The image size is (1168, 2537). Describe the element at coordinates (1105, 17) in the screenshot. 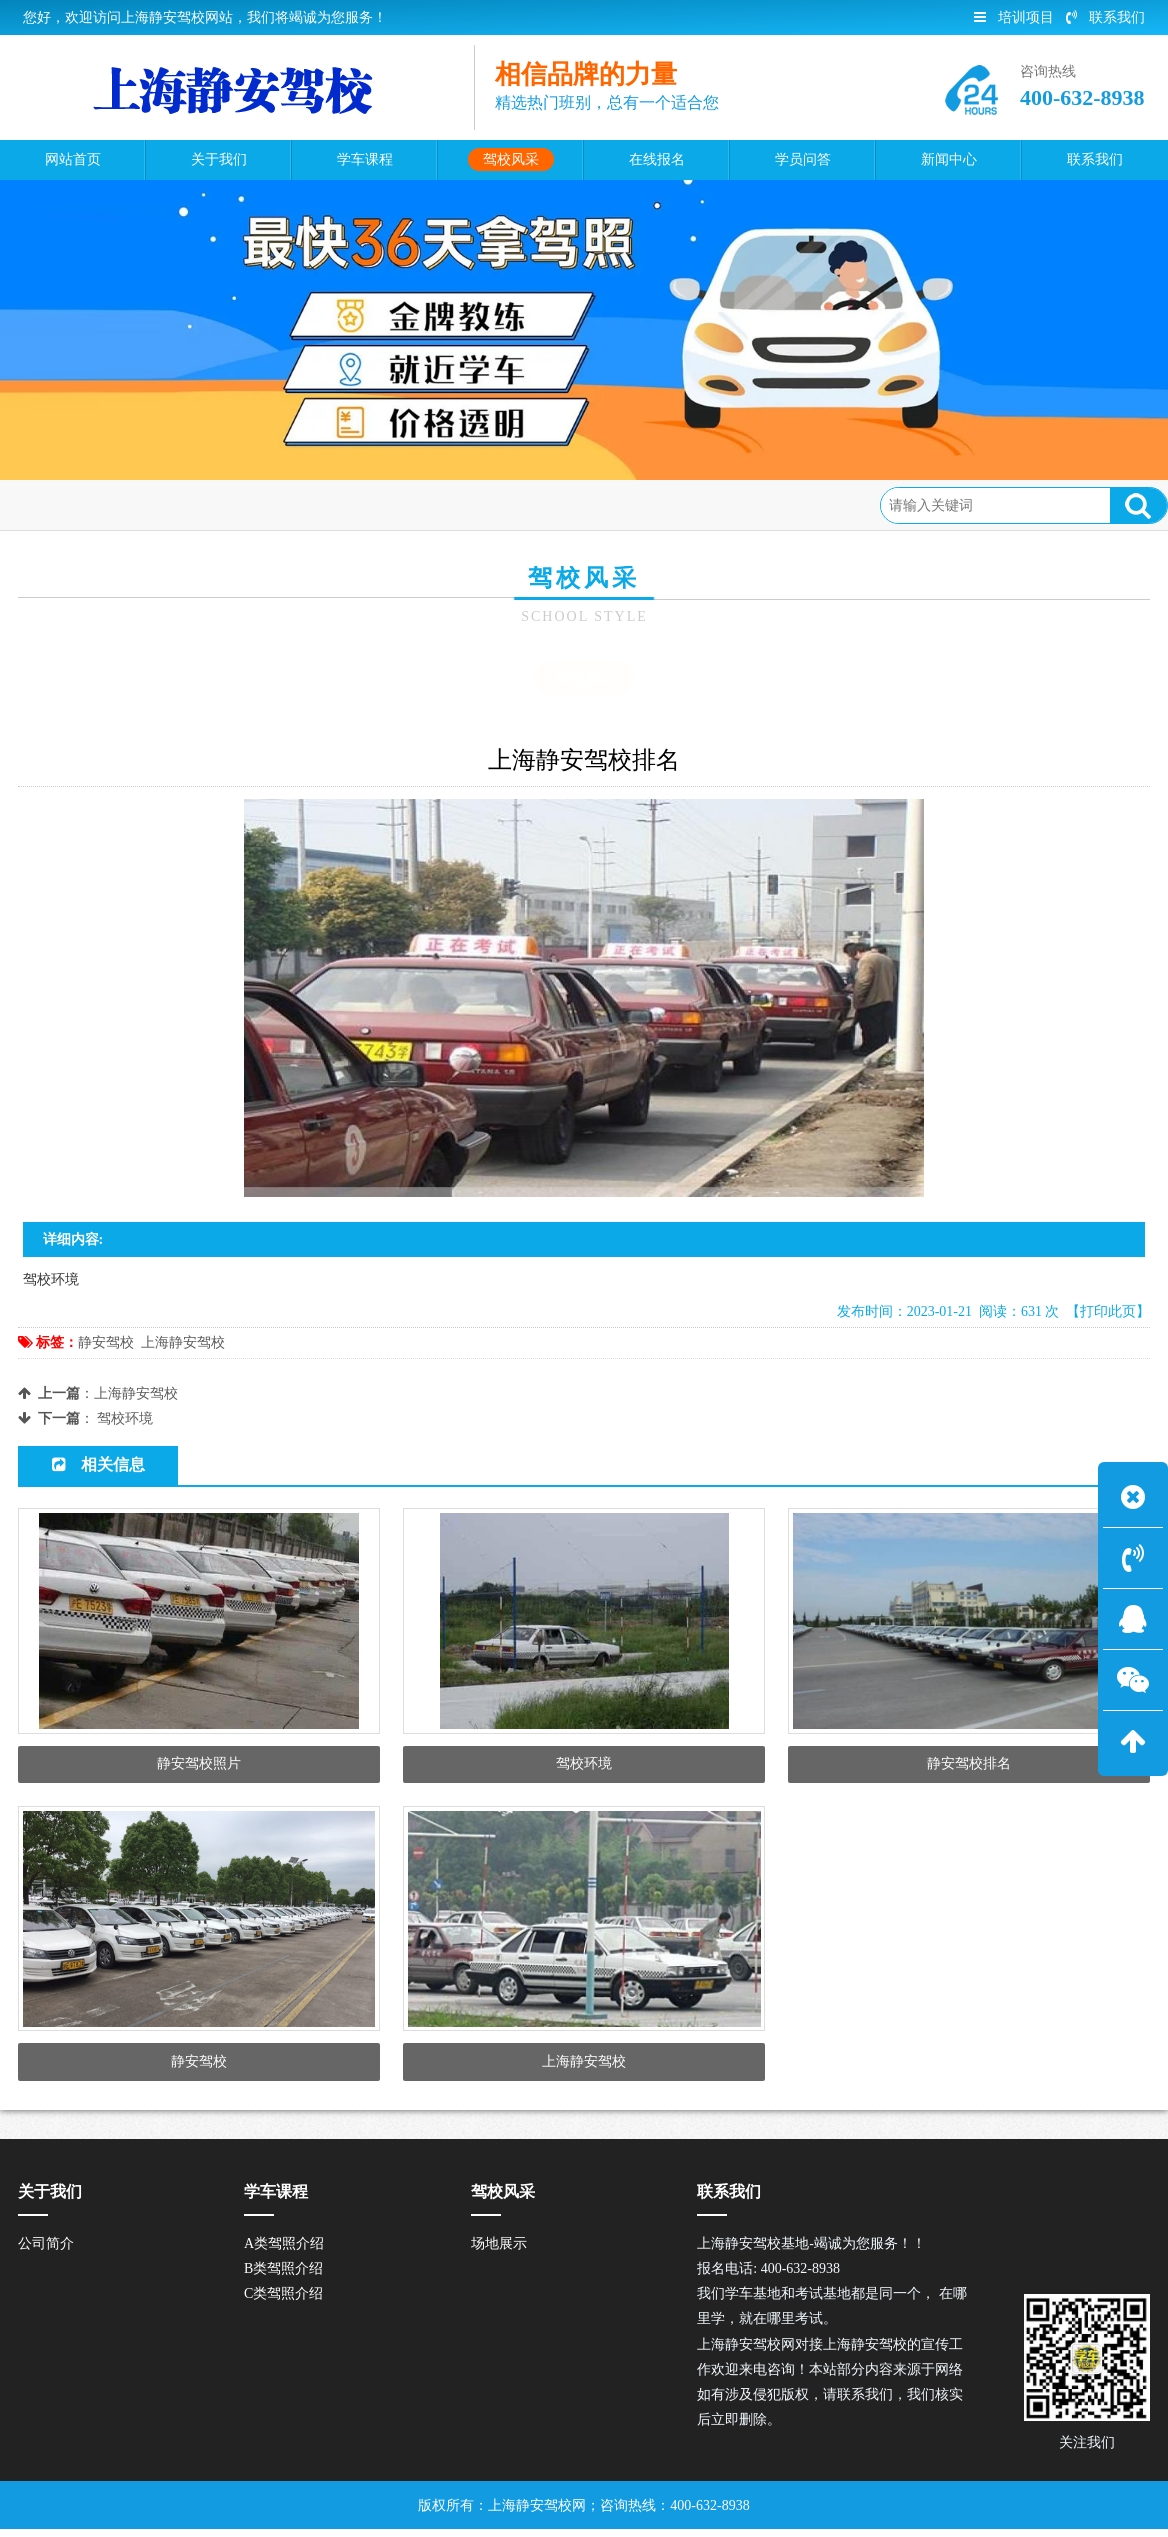

I see `联系我们` at that location.